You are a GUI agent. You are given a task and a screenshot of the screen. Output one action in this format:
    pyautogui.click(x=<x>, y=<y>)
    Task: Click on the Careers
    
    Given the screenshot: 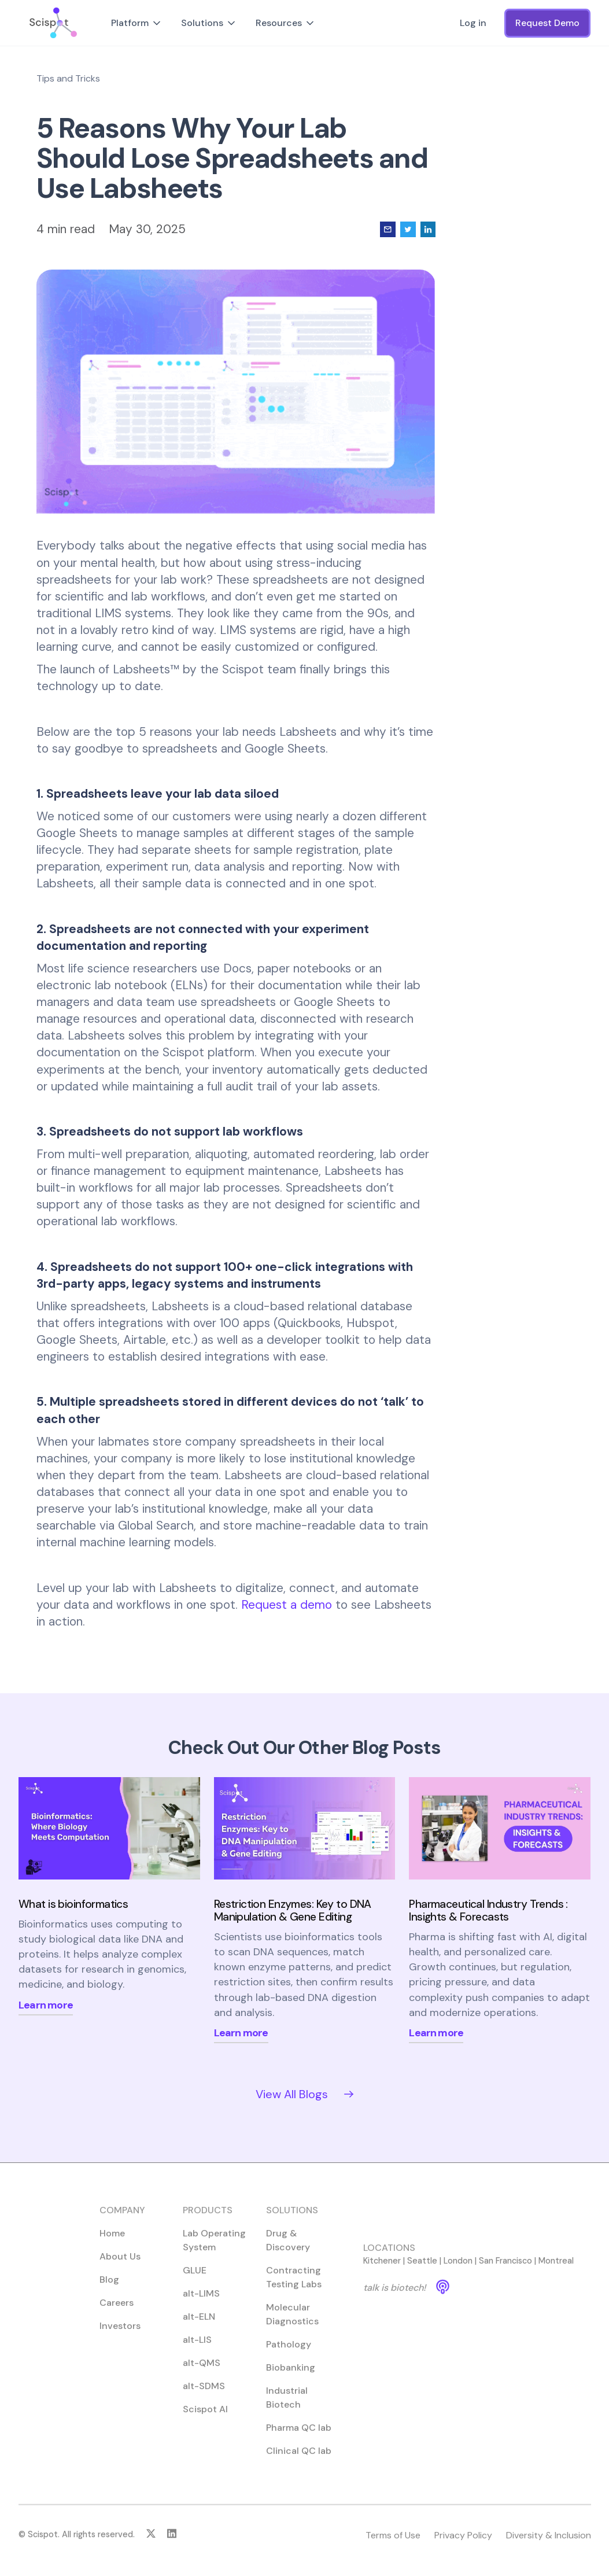 What is the action you would take?
    pyautogui.click(x=116, y=2312)
    